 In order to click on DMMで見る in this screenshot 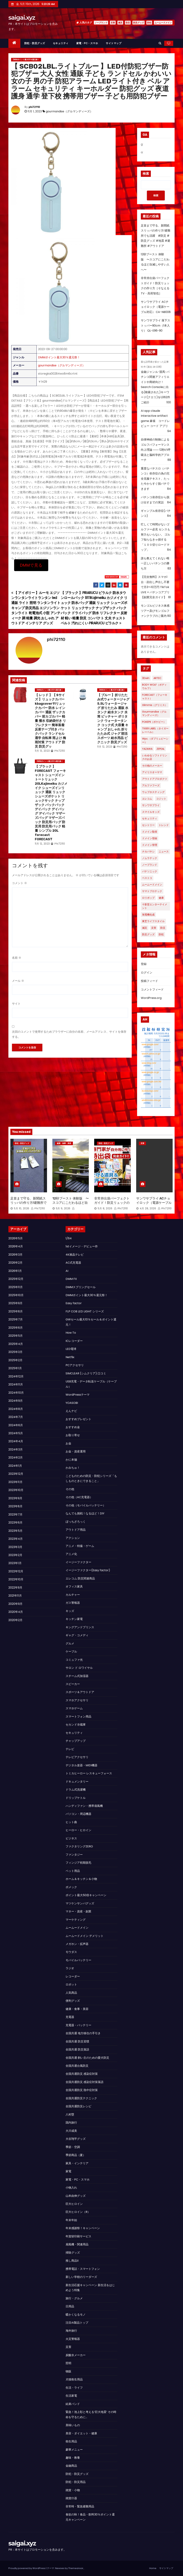, I will do `click(31, 565)`.